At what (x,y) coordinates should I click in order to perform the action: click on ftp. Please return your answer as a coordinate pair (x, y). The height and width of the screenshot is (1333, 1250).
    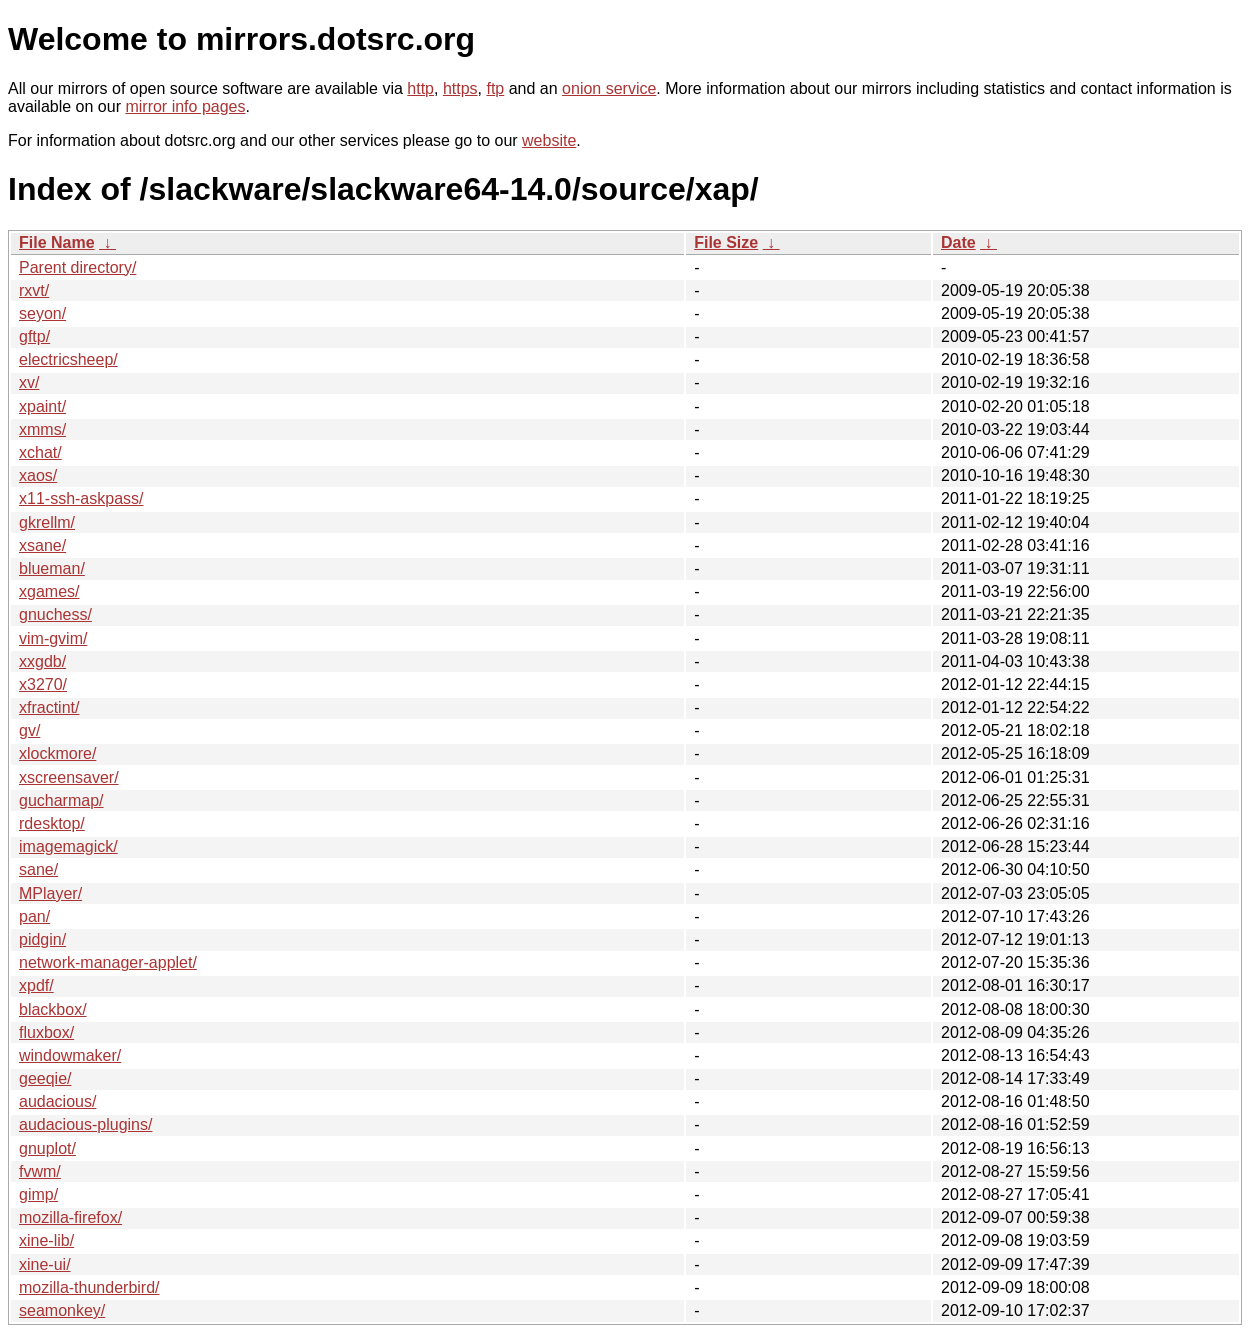
    Looking at the image, I should click on (495, 88).